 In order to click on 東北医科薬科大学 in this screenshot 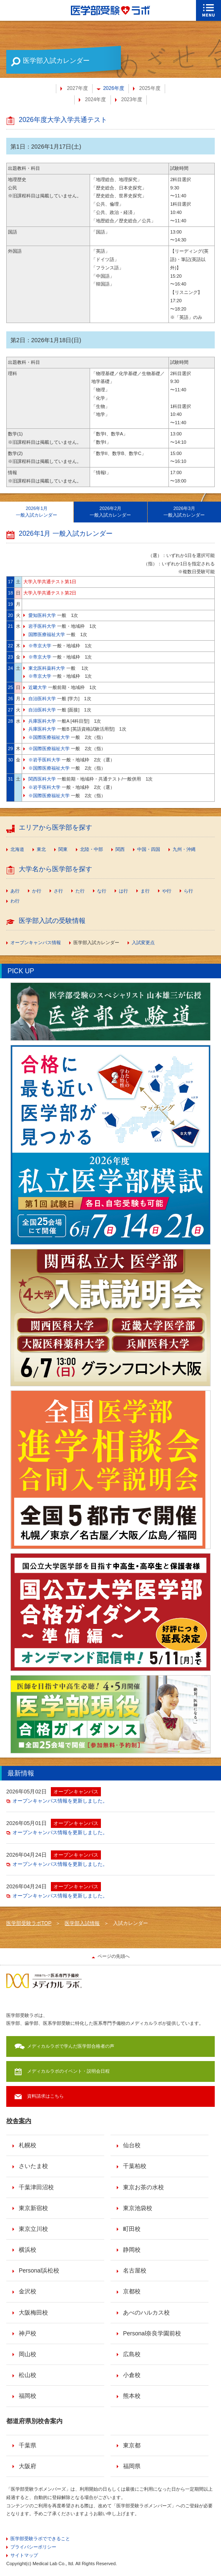, I will do `click(46, 668)`.